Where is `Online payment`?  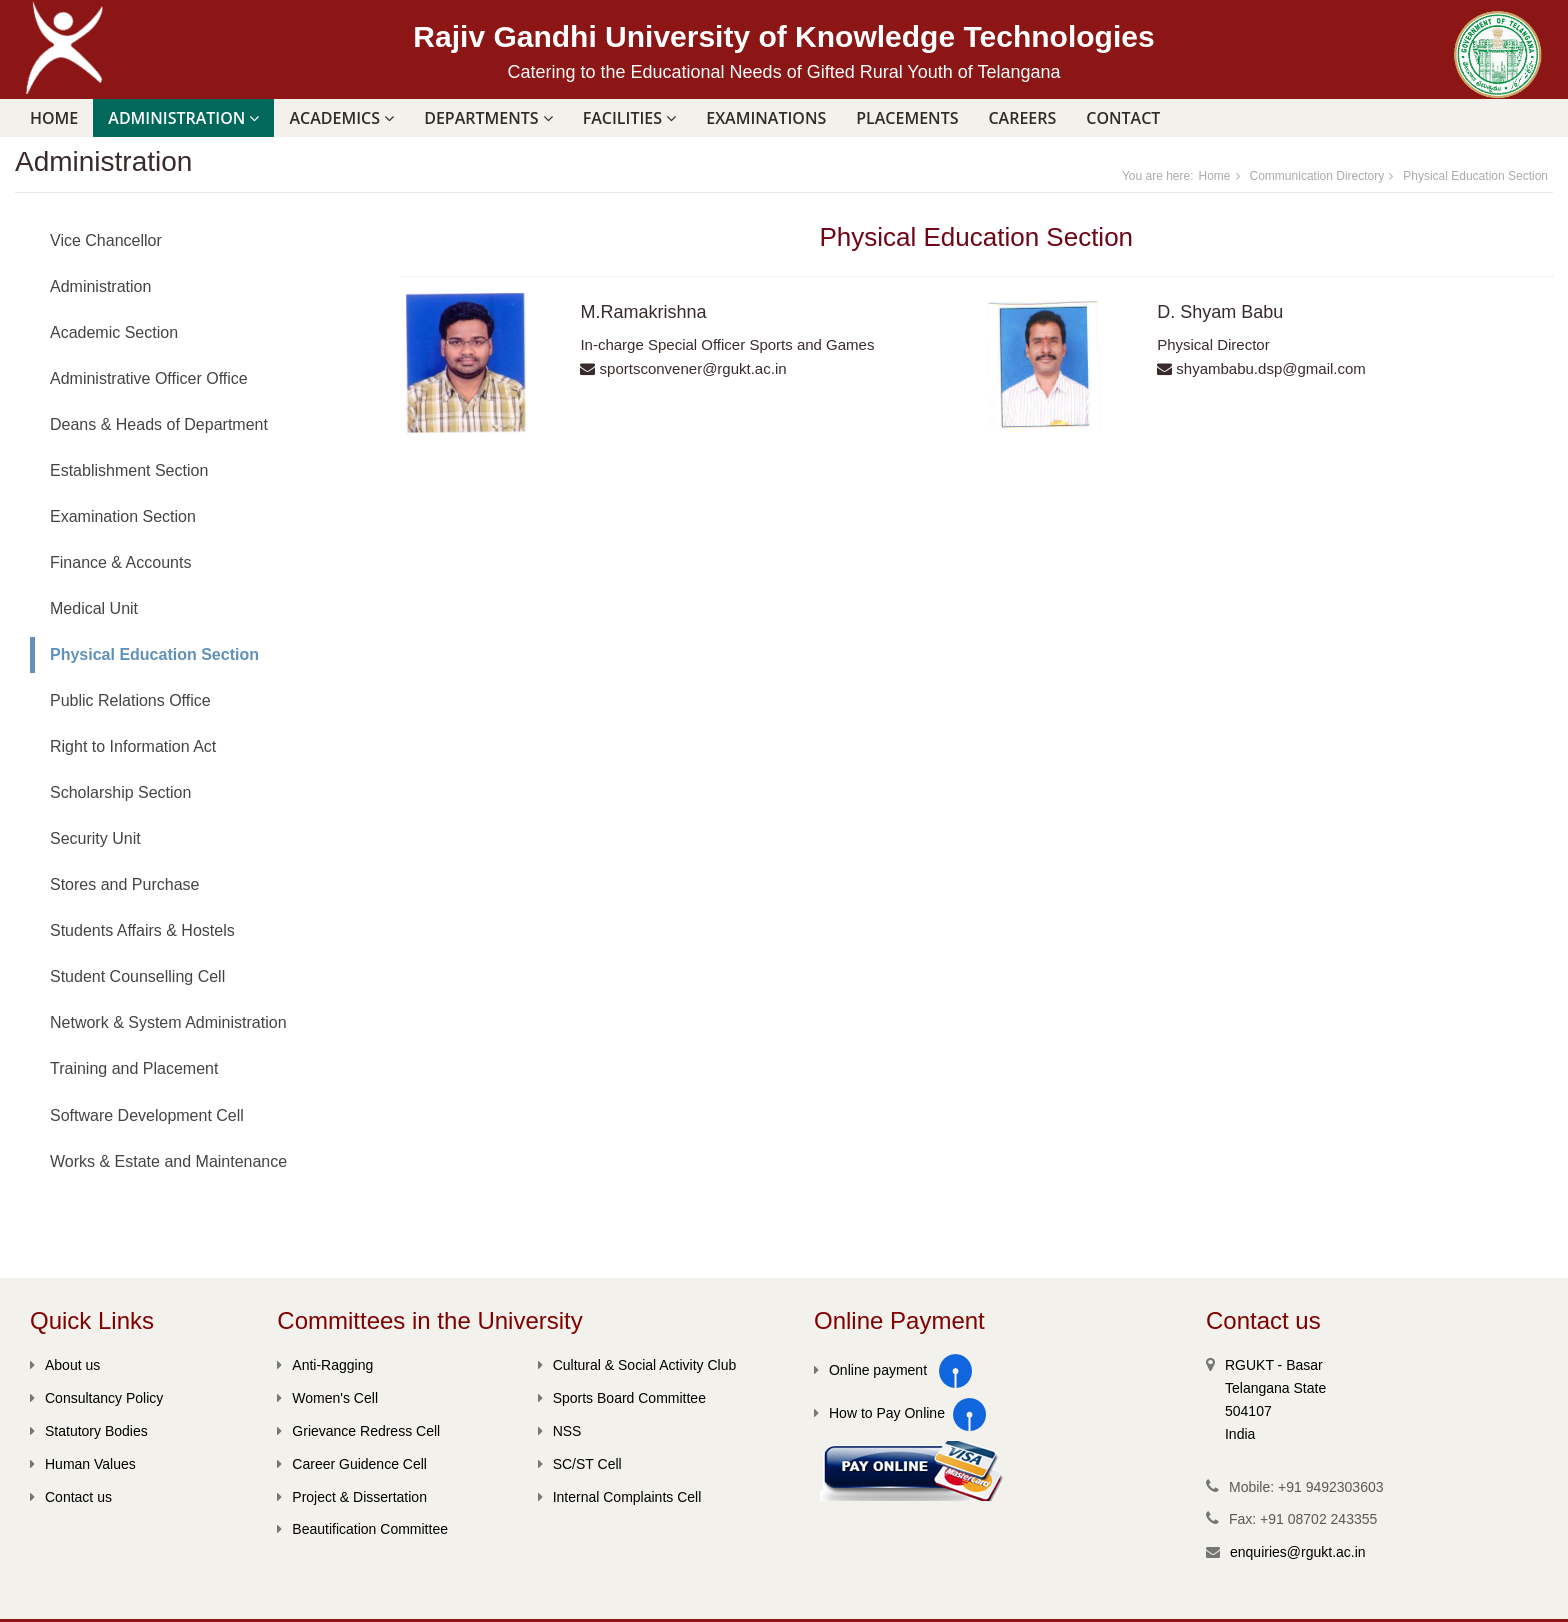
Online payment is located at coordinates (870, 1370).